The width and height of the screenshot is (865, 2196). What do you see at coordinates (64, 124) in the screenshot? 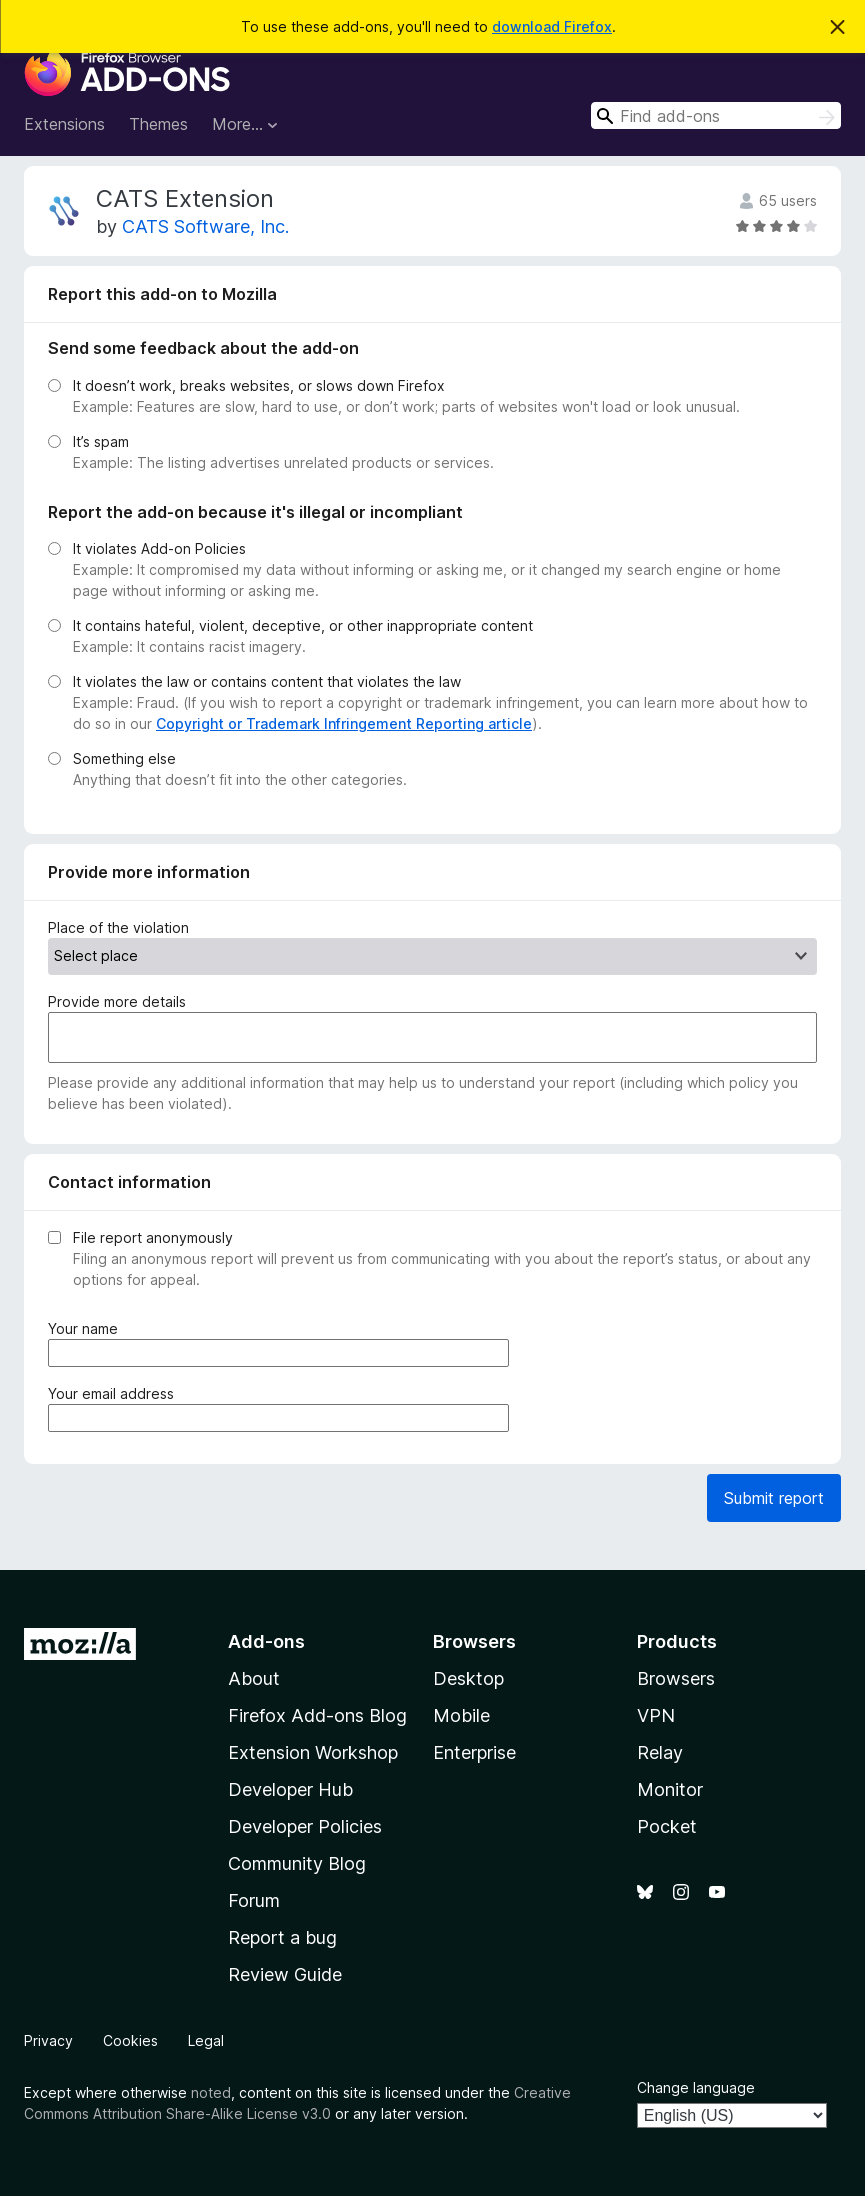
I see `Extensions` at bounding box center [64, 124].